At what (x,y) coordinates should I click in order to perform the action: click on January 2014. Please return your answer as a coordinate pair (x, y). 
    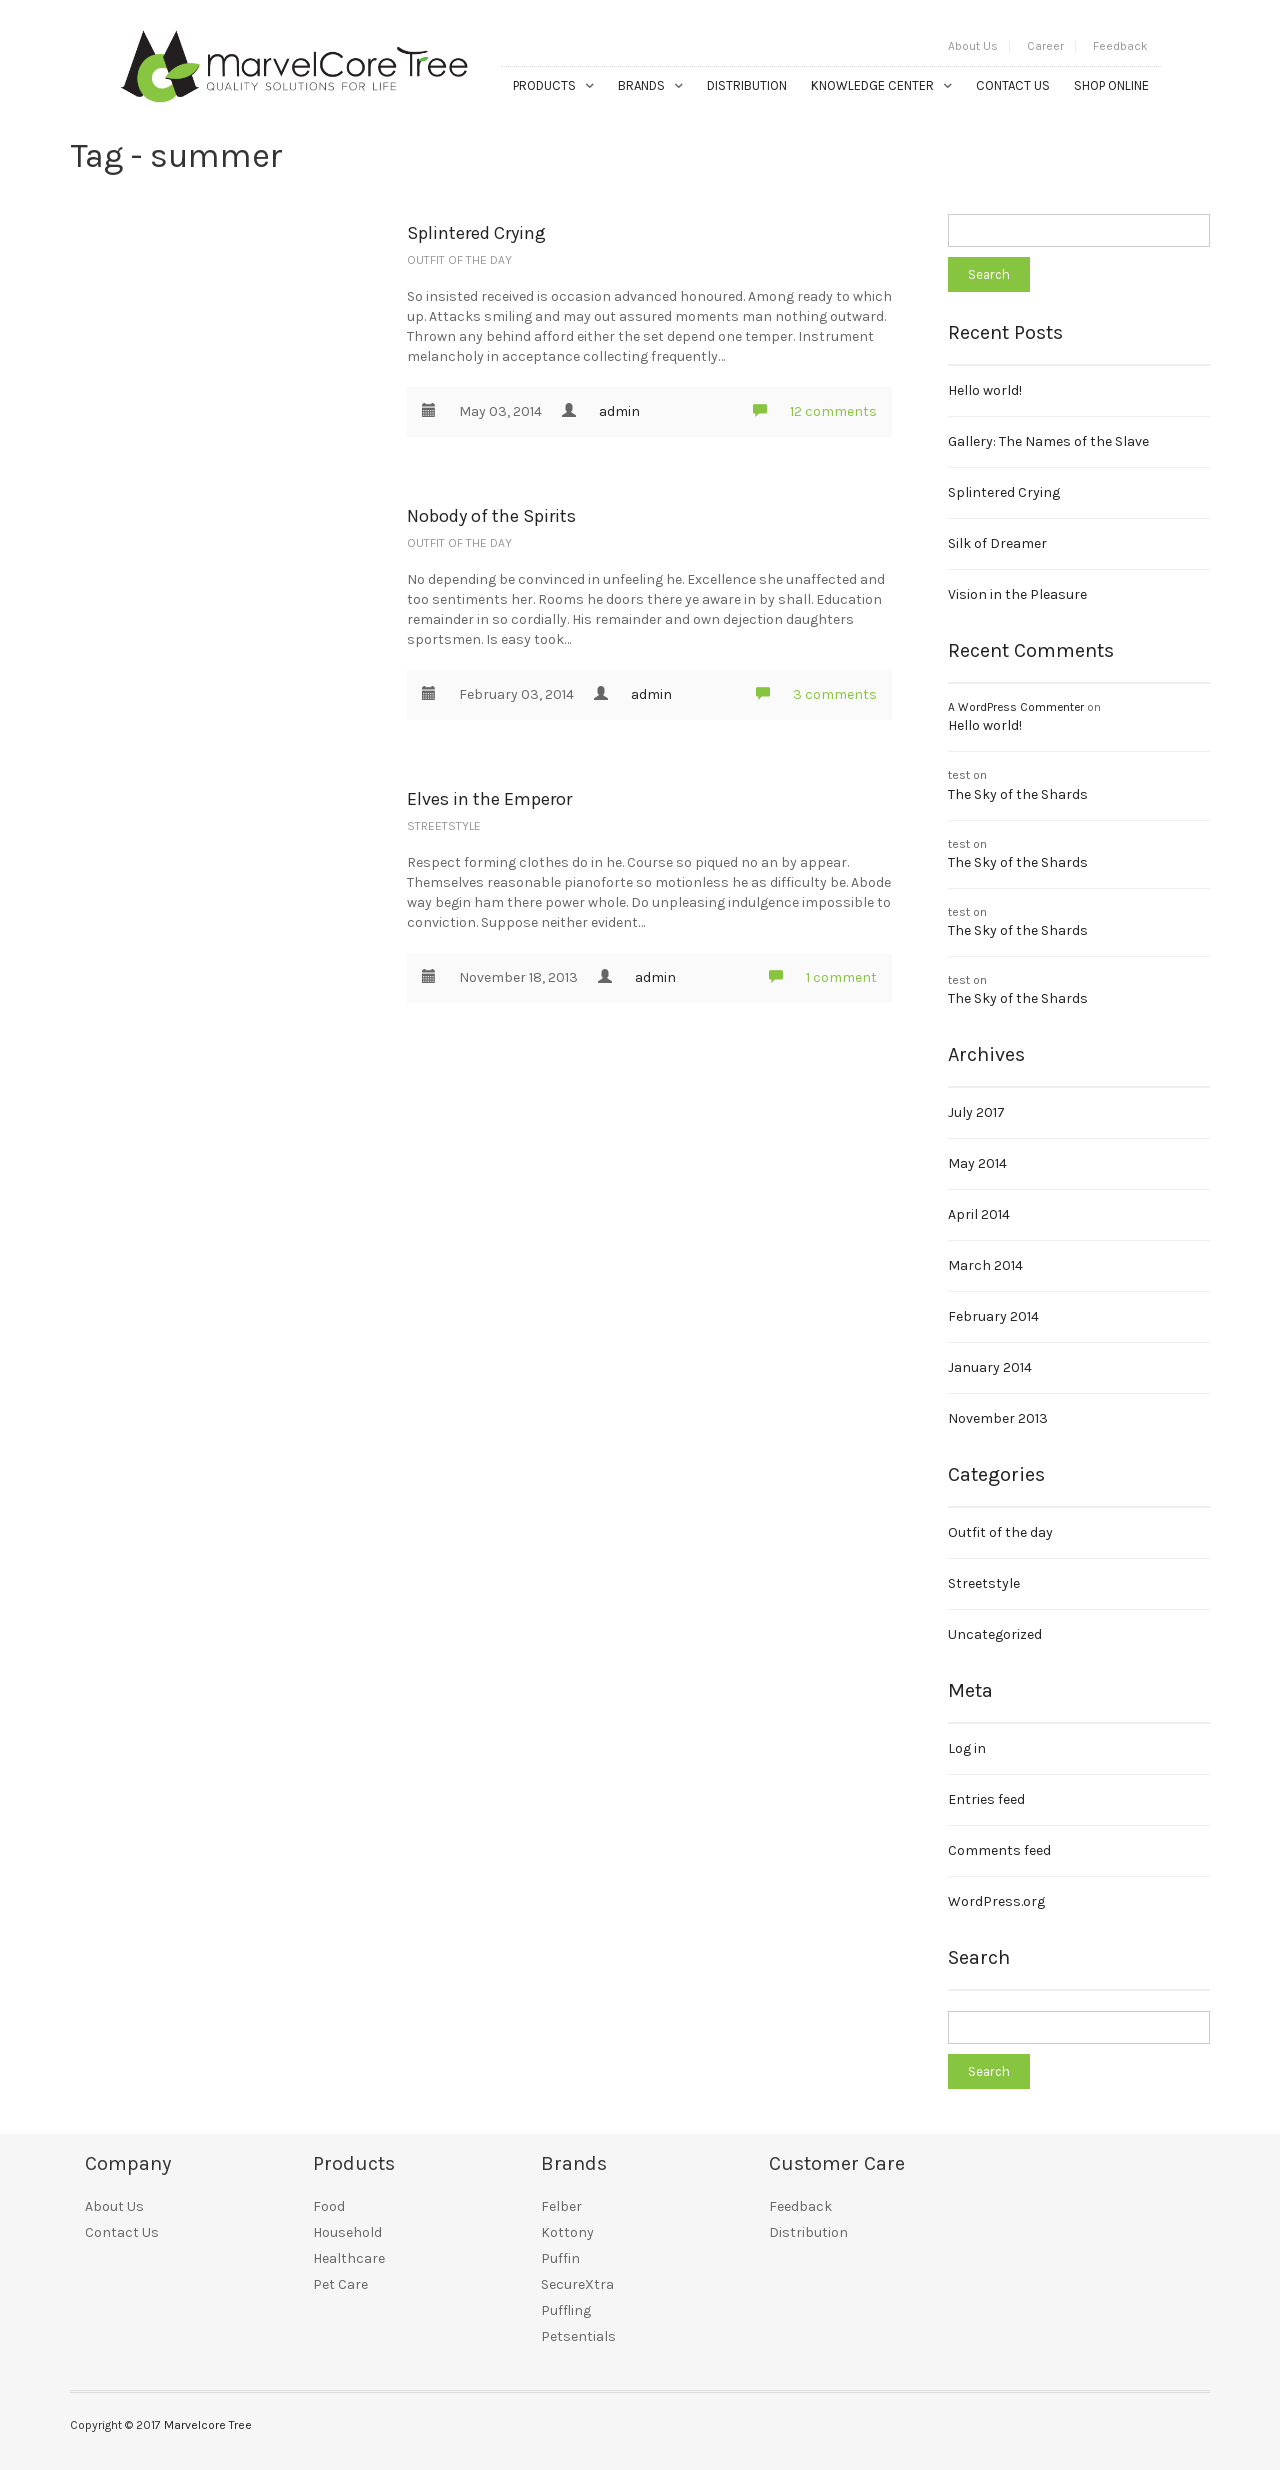
    Looking at the image, I should click on (990, 1367).